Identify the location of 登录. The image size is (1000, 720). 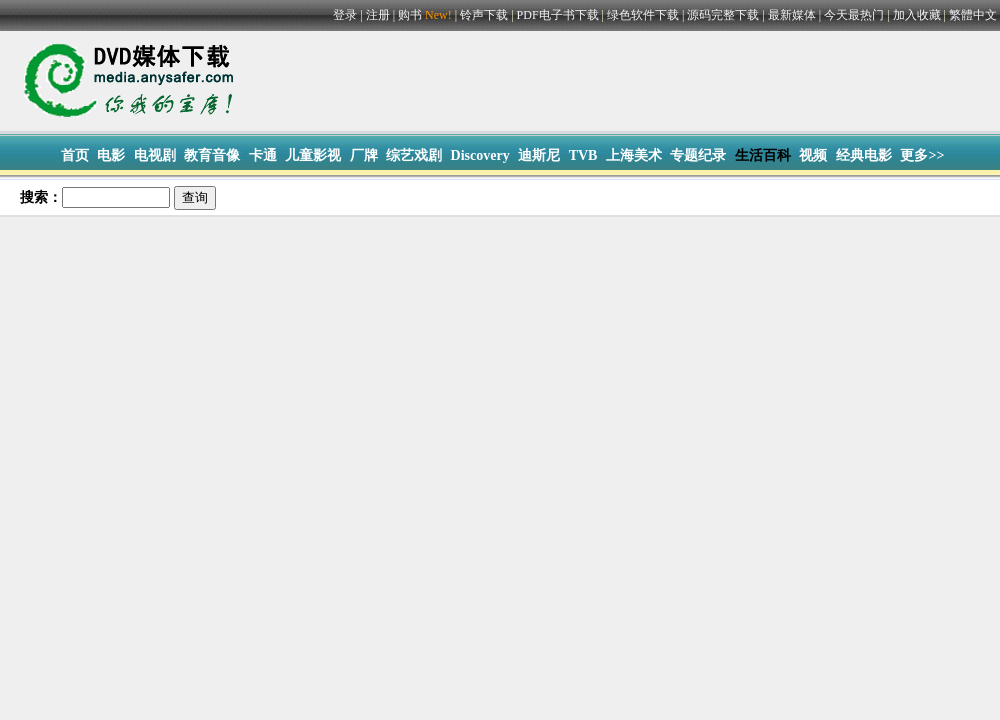
(345, 15).